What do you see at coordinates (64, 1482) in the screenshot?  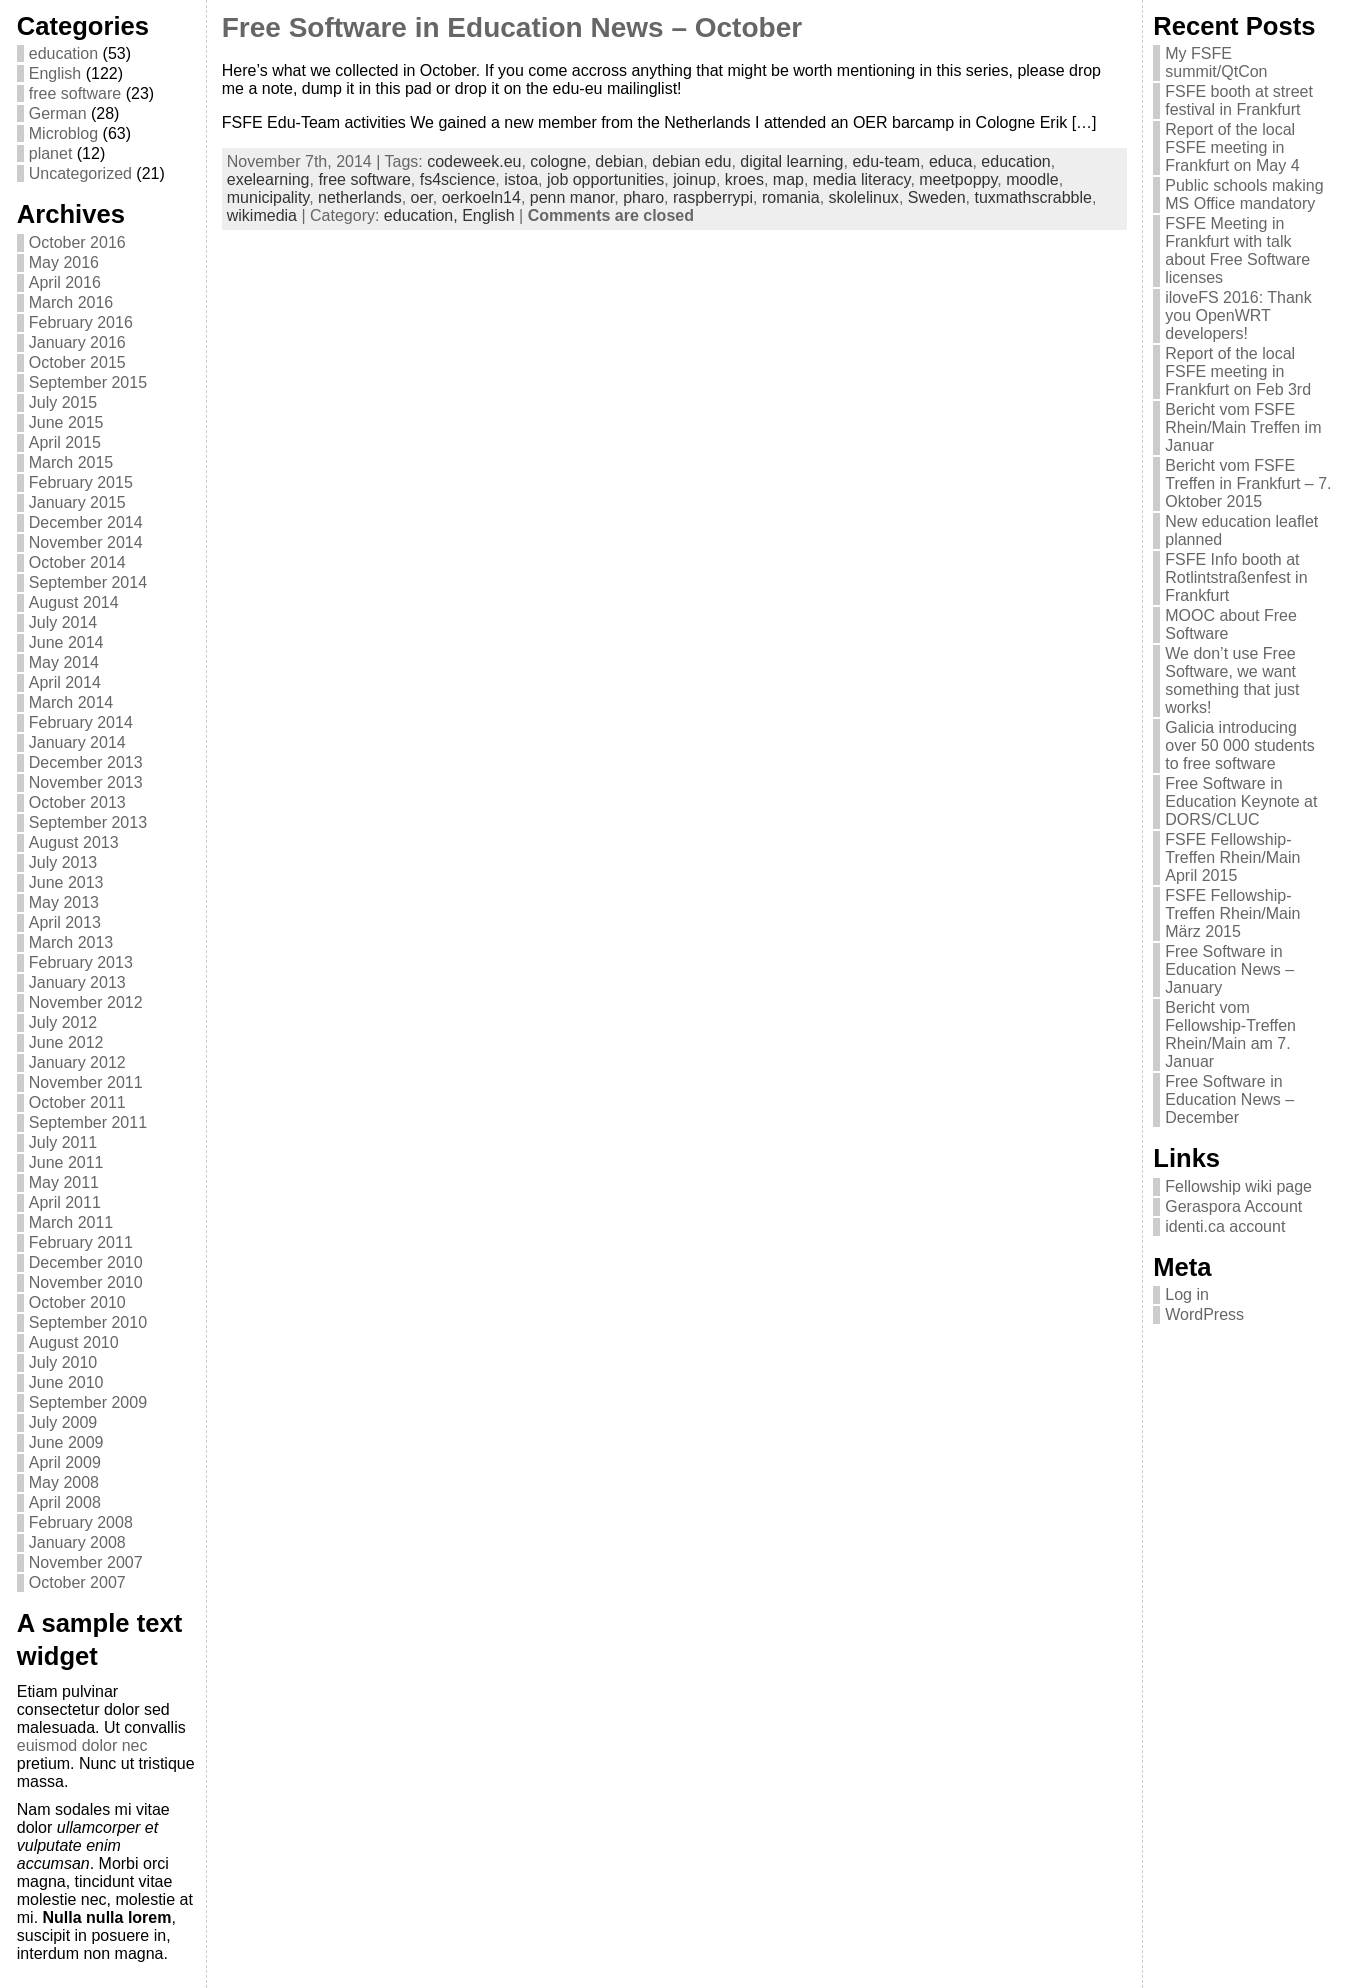 I see `May 2008` at bounding box center [64, 1482].